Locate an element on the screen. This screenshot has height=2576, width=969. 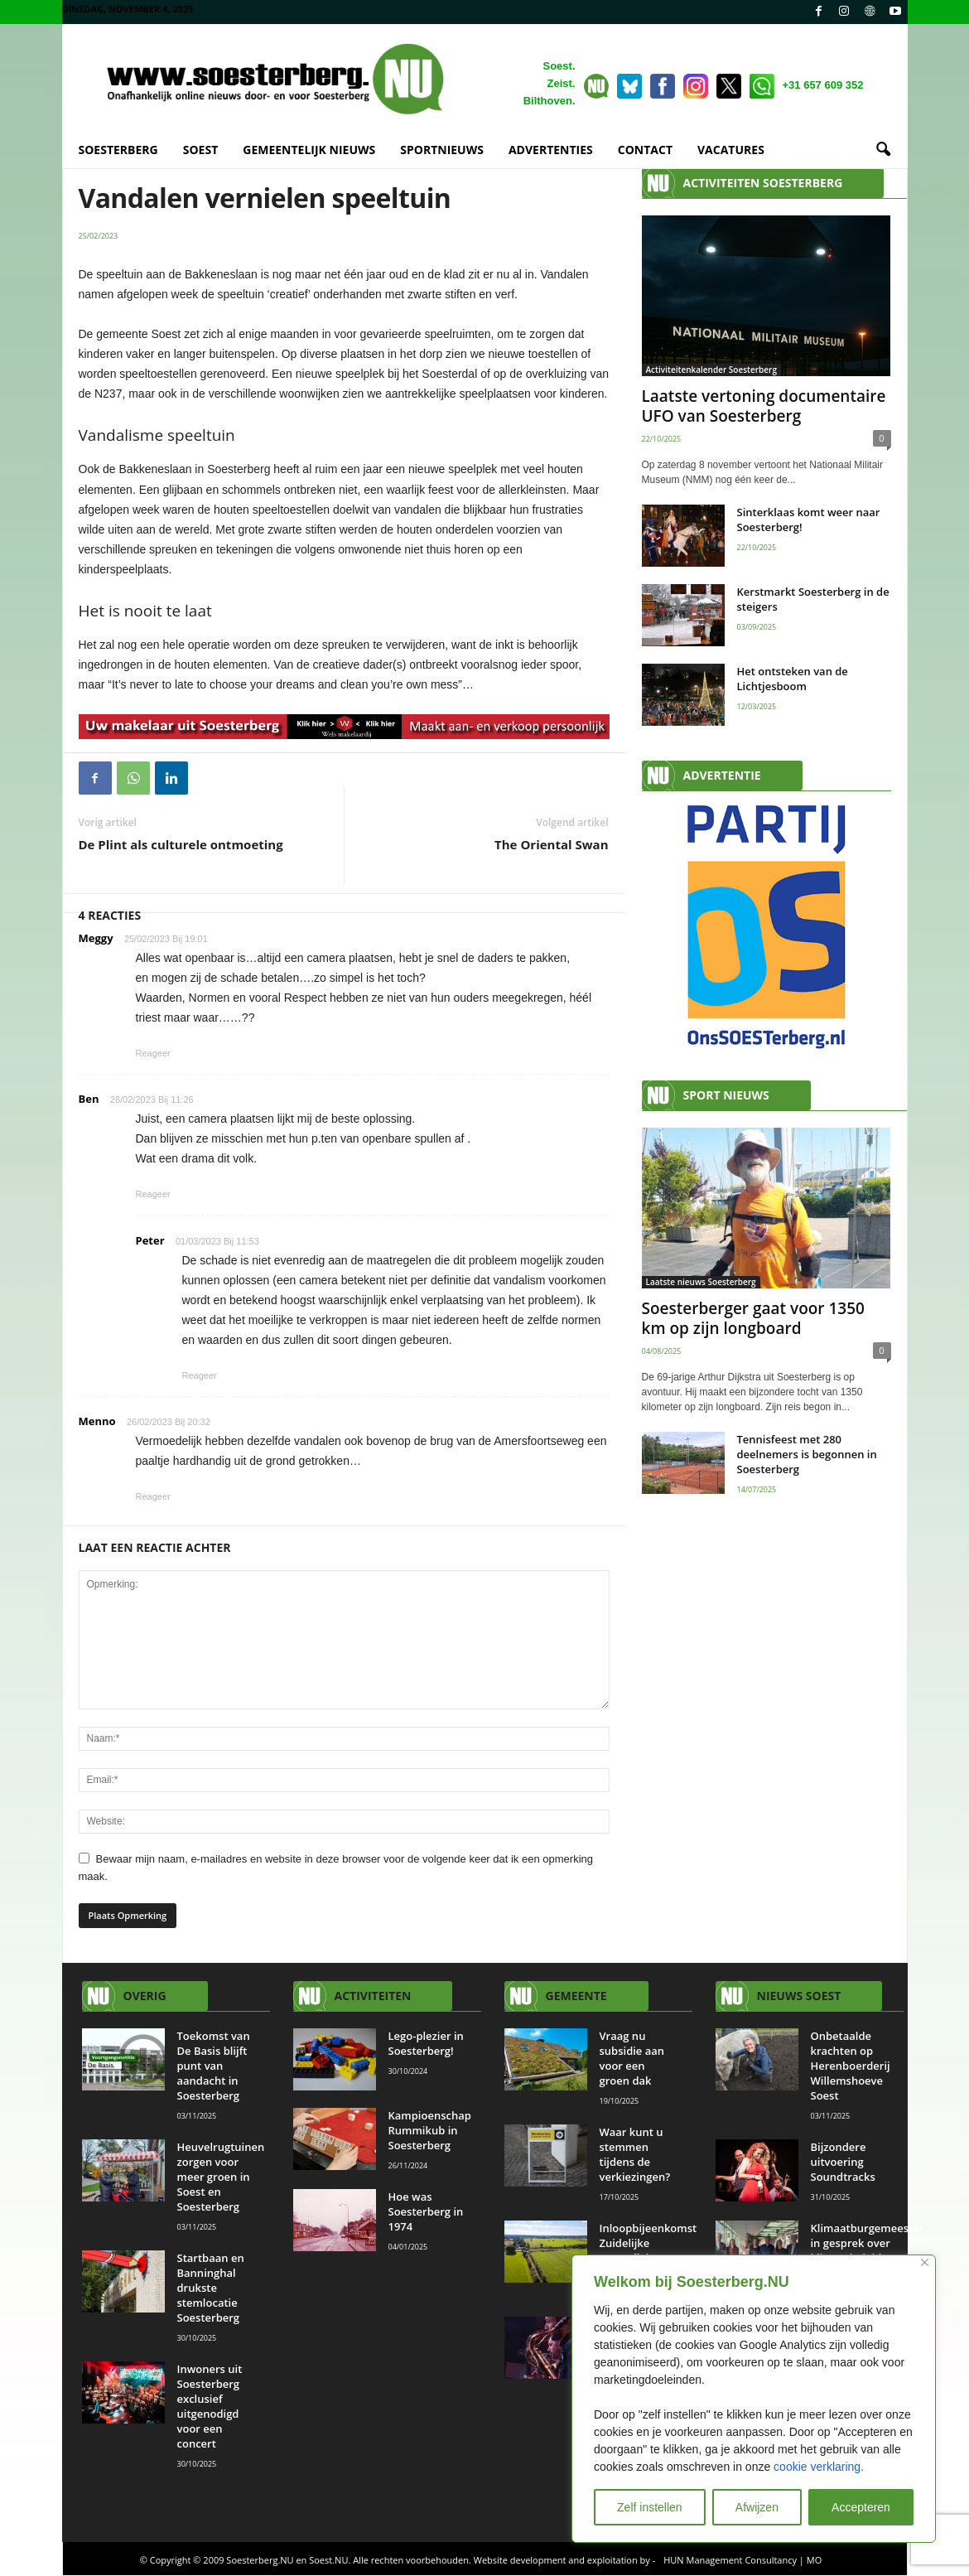
Vraag nu subsidie aan voor een groen dak is located at coordinates (632, 2058).